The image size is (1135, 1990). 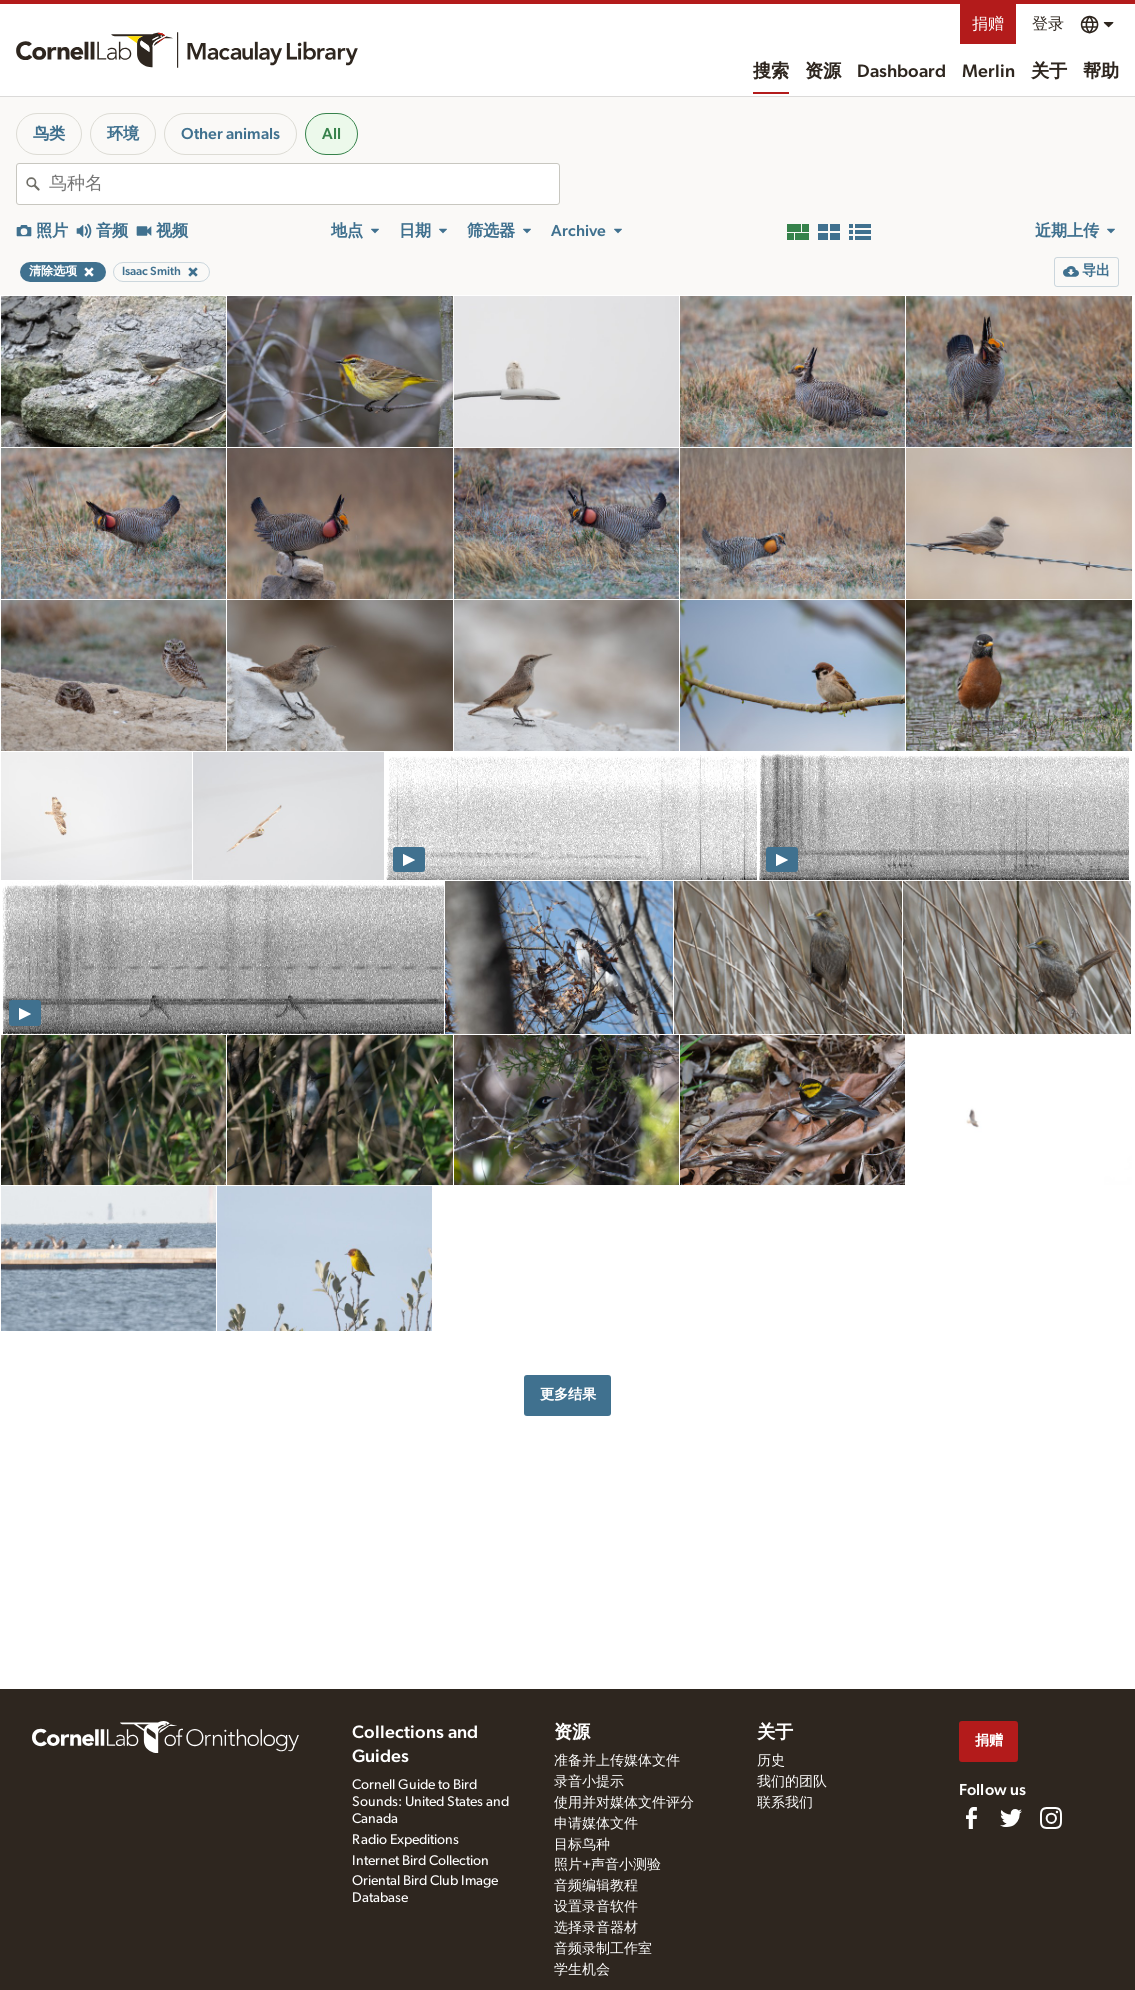 I want to click on 环境, so click(x=123, y=134).